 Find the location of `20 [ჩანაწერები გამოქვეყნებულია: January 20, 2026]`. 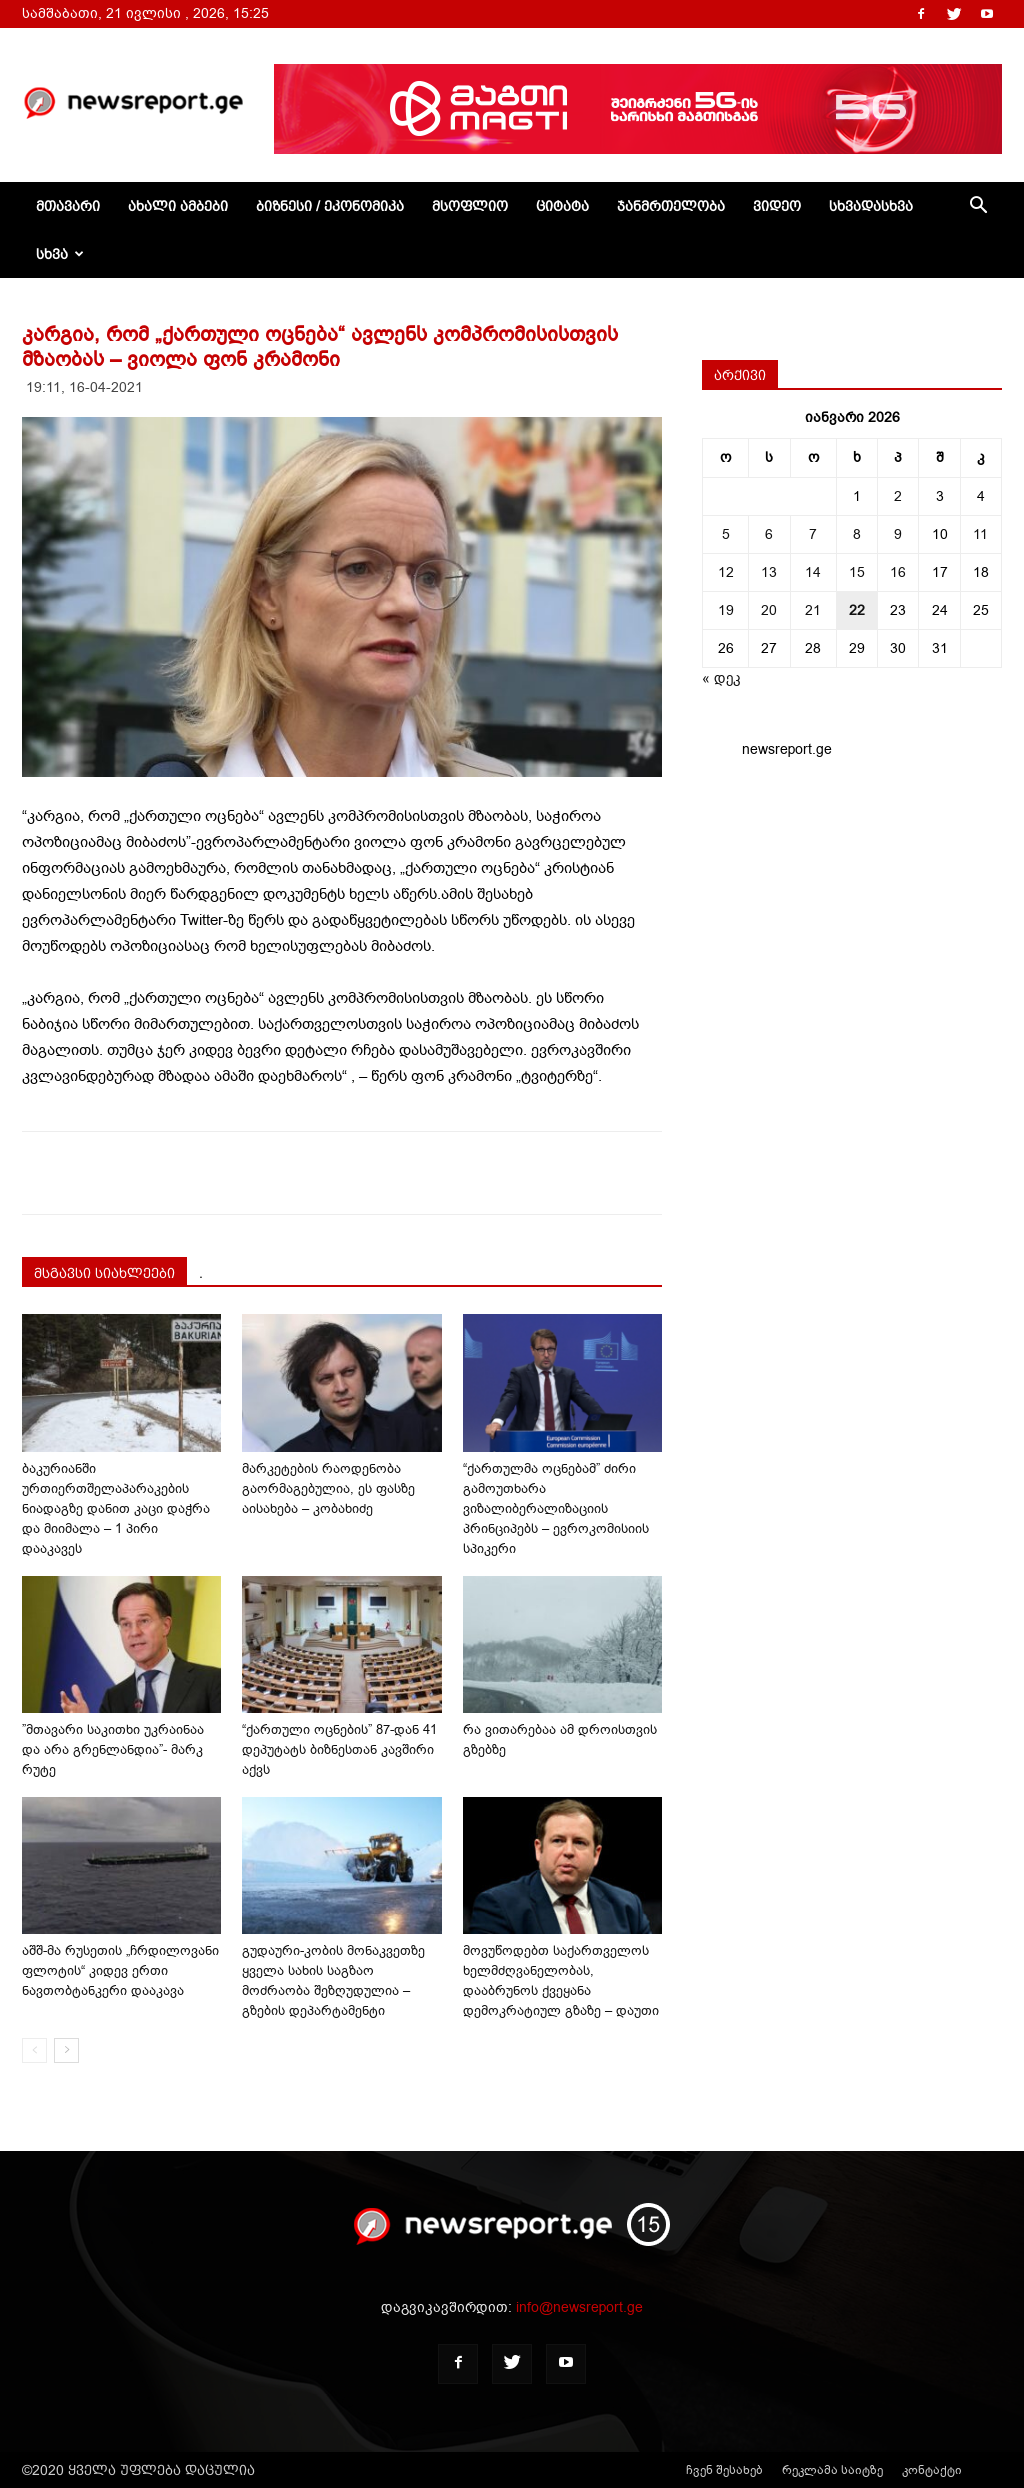

20 [ჩანაწერები გამოქვეყნებულია: January 20, 2026] is located at coordinates (769, 610).